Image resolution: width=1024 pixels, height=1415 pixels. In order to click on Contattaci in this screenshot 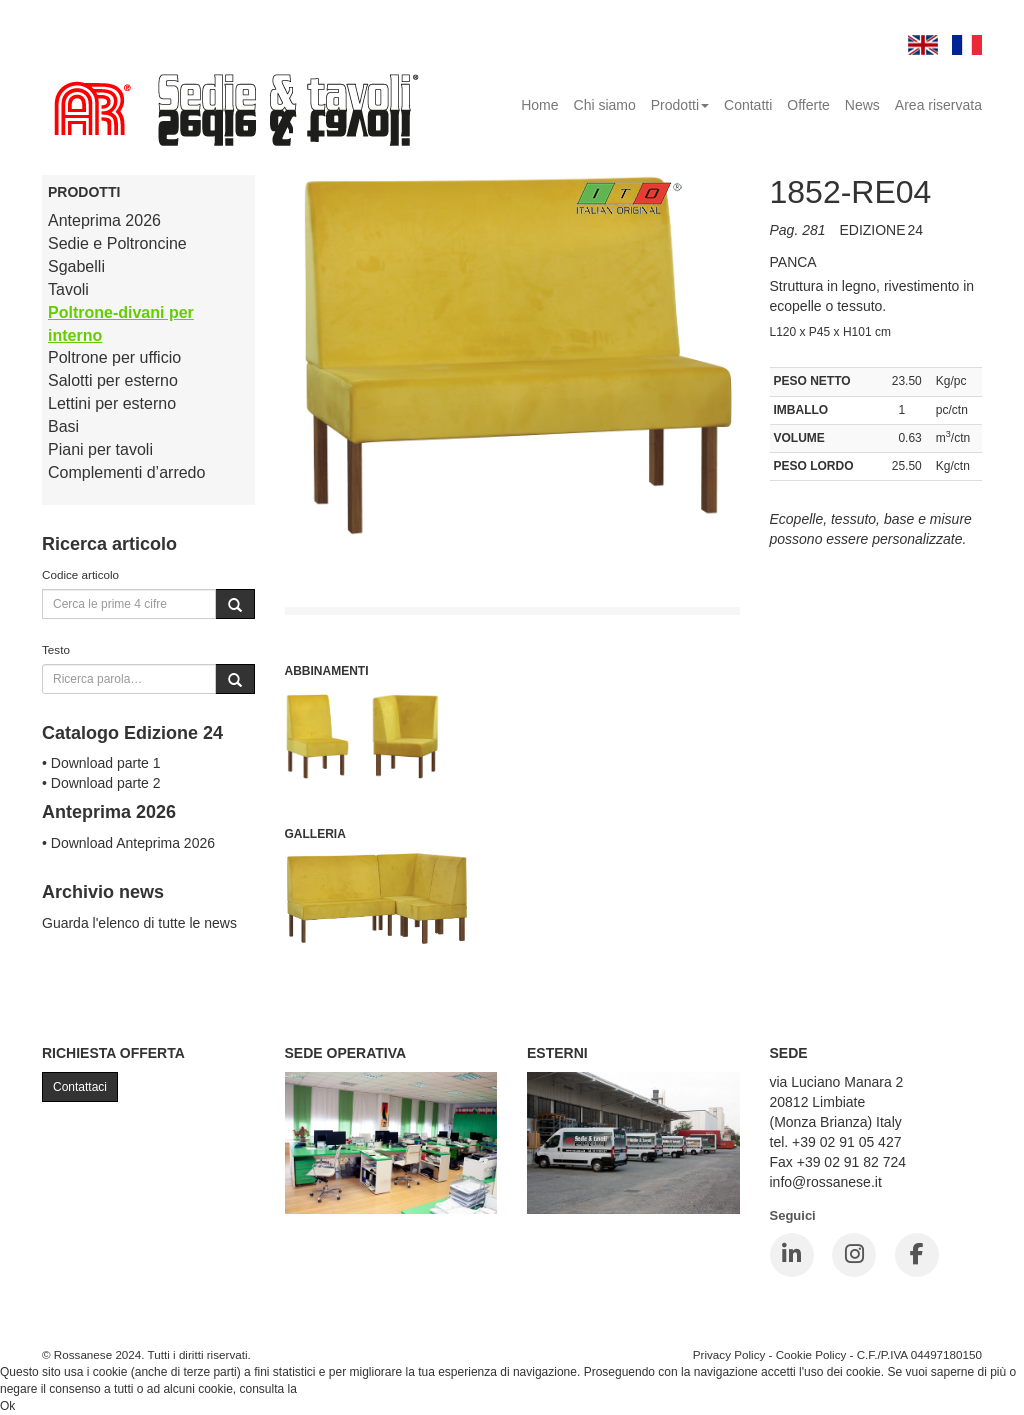, I will do `click(80, 1087)`.